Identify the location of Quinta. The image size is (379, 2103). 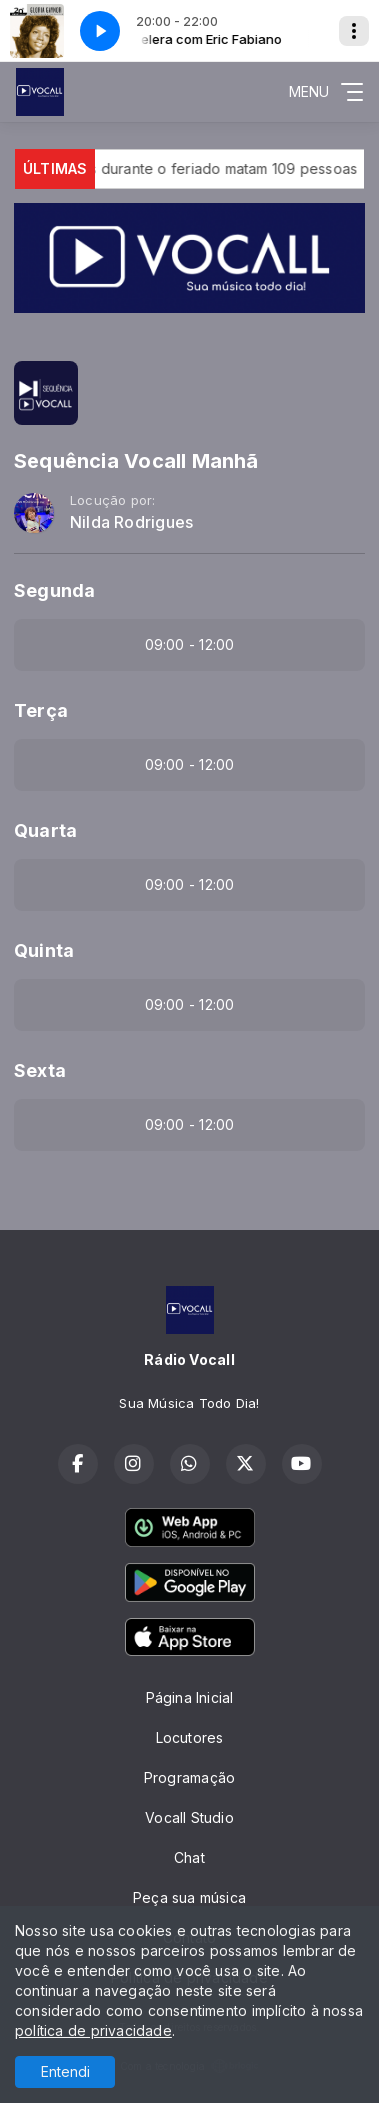
(44, 950).